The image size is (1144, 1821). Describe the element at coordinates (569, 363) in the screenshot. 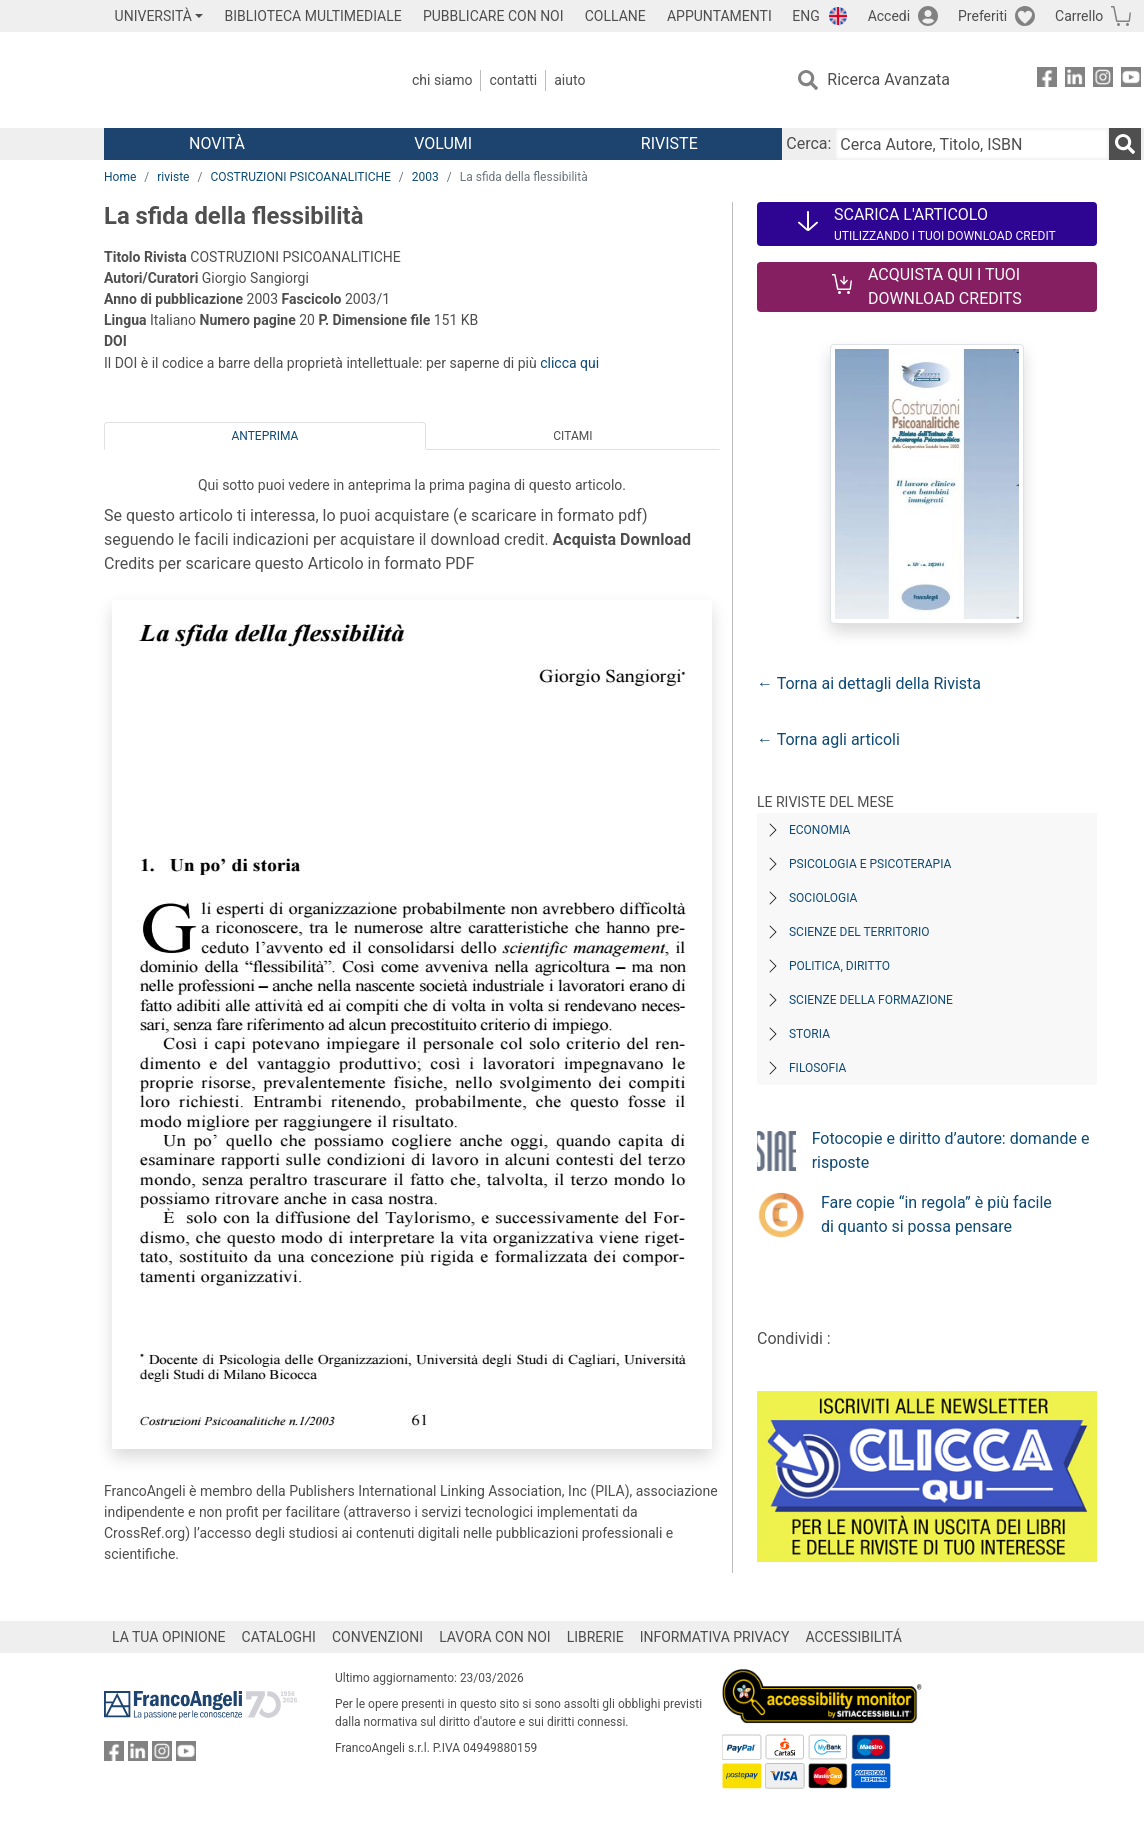

I see `clicca qui` at that location.